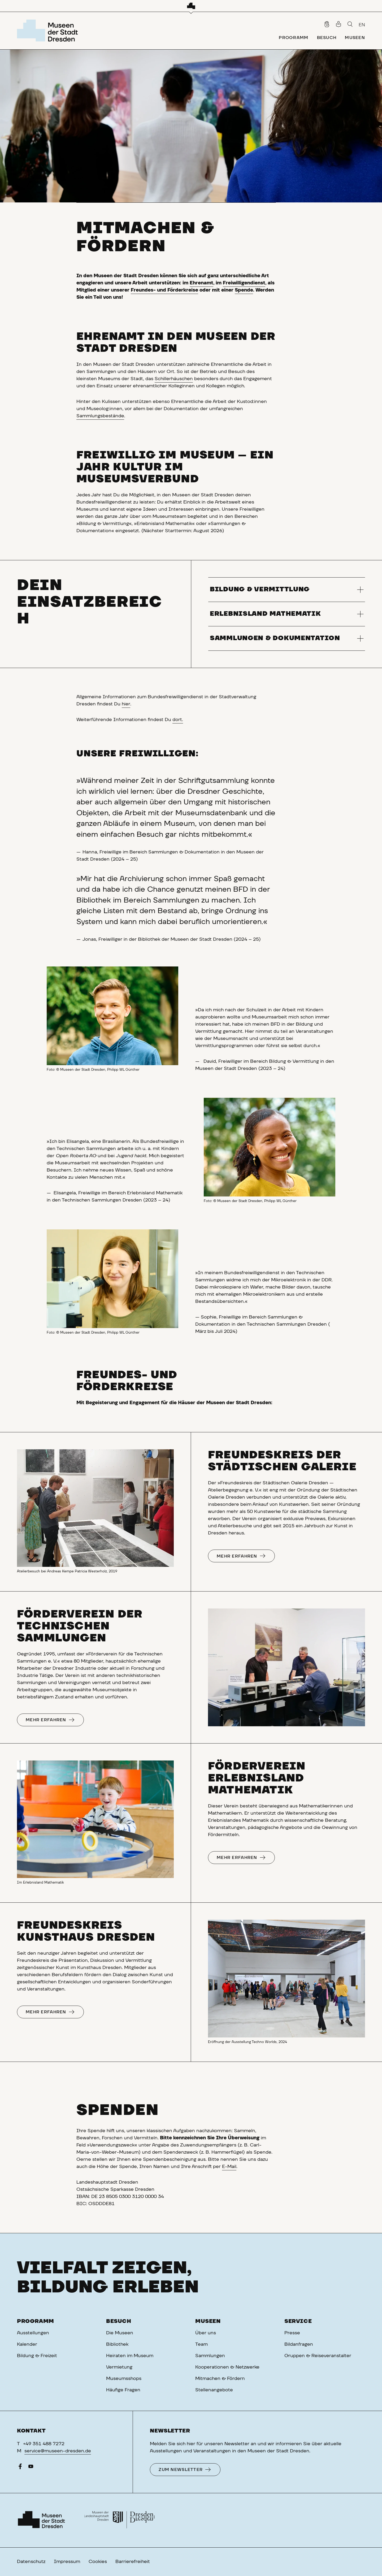  I want to click on [YouTube], so click(31, 2467).